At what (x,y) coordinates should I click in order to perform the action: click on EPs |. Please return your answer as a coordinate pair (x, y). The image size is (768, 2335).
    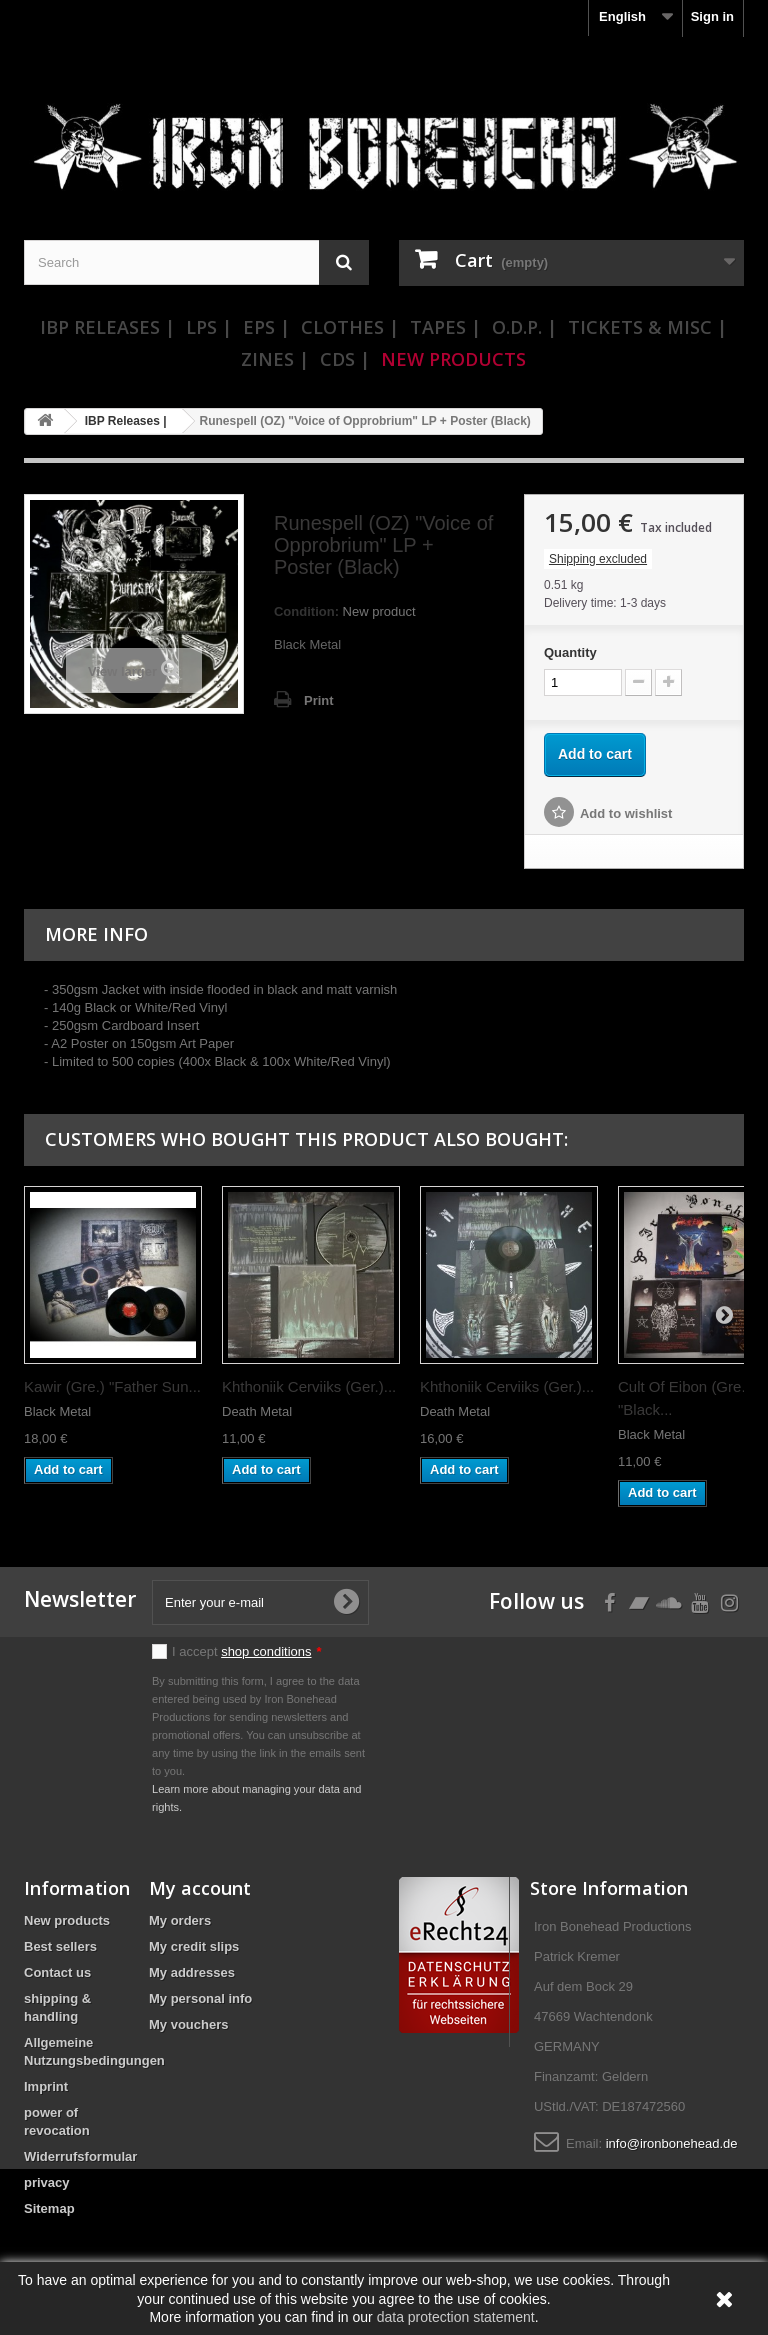
    Looking at the image, I should click on (266, 327).